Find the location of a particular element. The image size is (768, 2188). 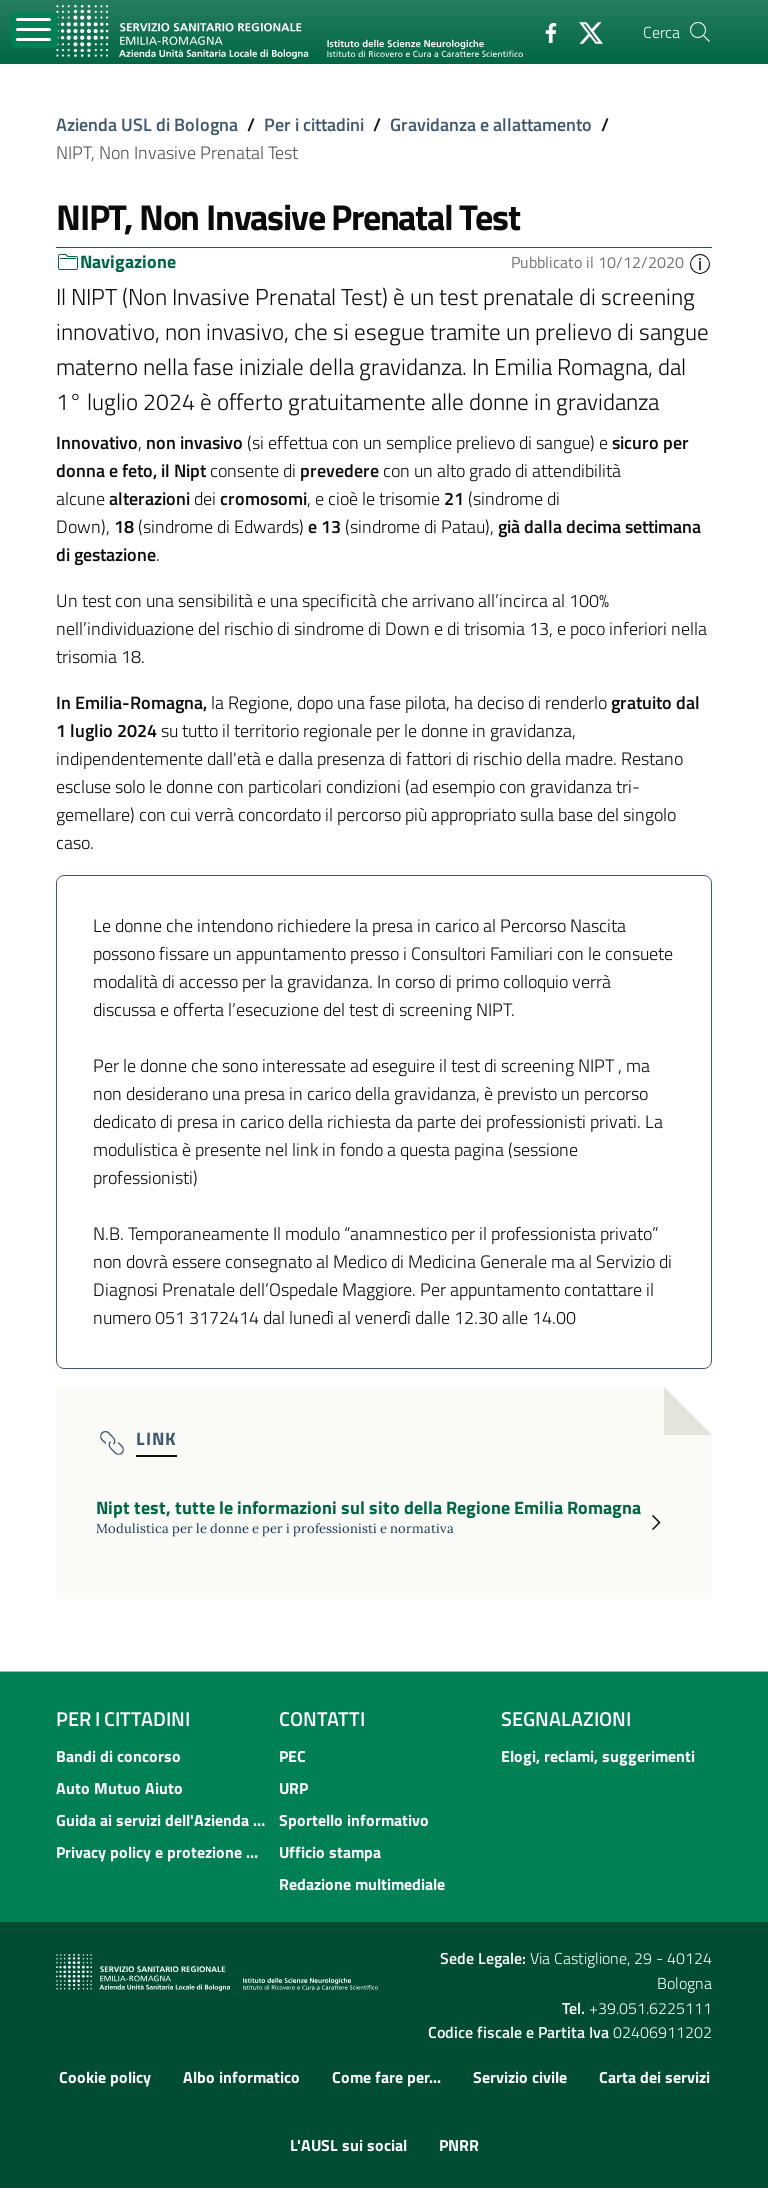

L'AUSL sui social is located at coordinates (348, 2145).